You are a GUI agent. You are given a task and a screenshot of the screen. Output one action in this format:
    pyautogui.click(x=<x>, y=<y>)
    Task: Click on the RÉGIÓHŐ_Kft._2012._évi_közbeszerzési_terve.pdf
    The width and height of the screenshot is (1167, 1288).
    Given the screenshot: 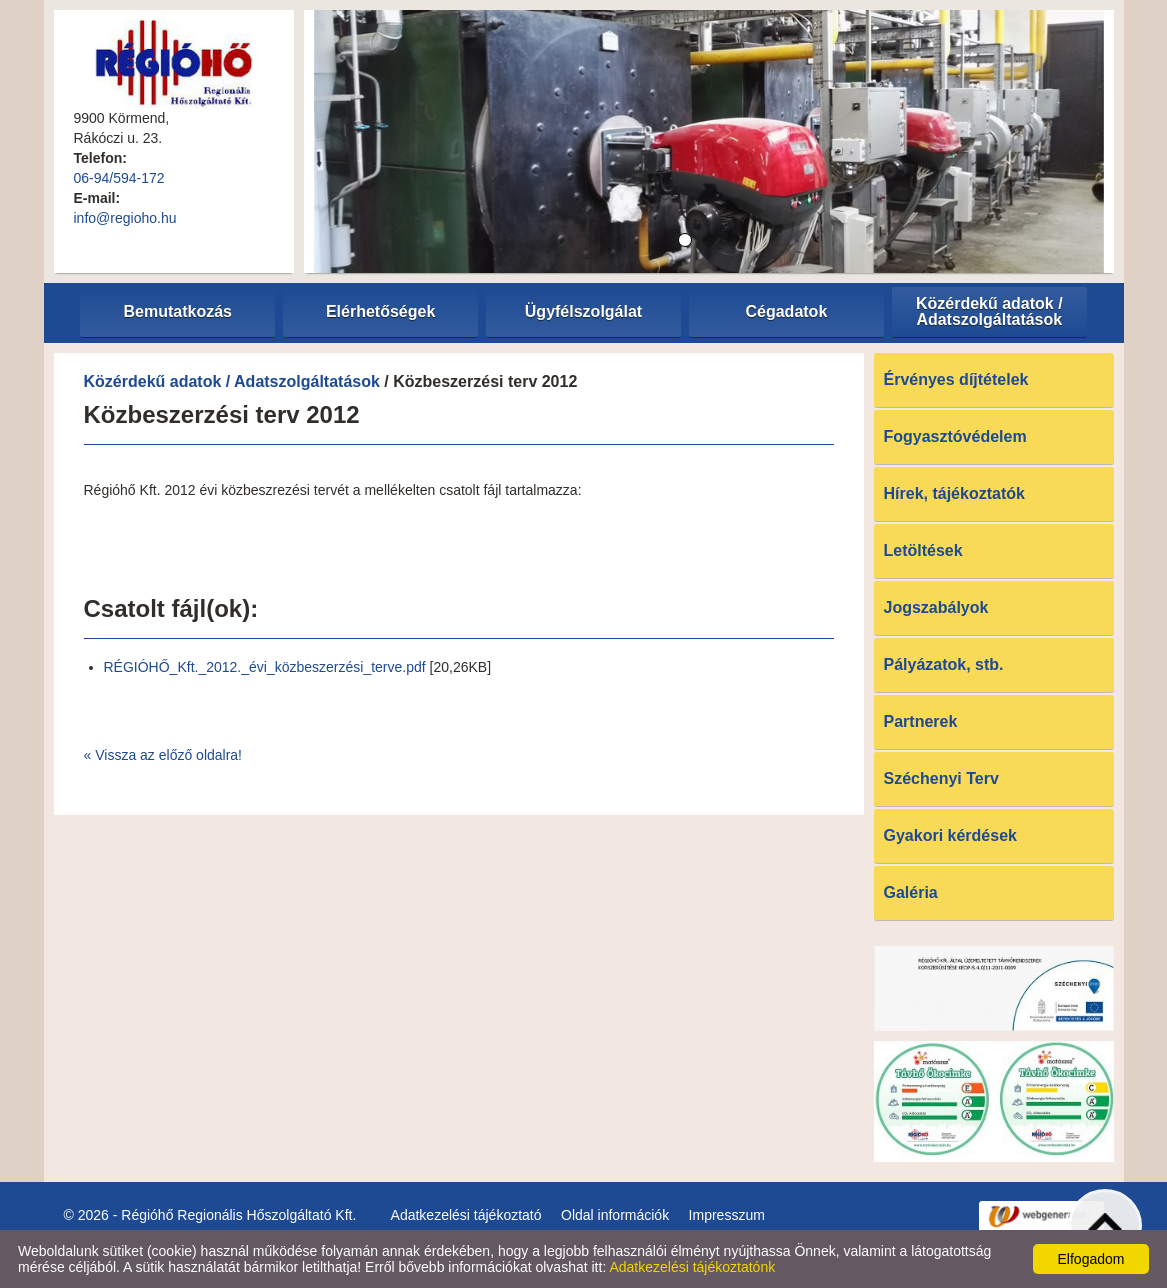 What is the action you would take?
    pyautogui.click(x=265, y=667)
    